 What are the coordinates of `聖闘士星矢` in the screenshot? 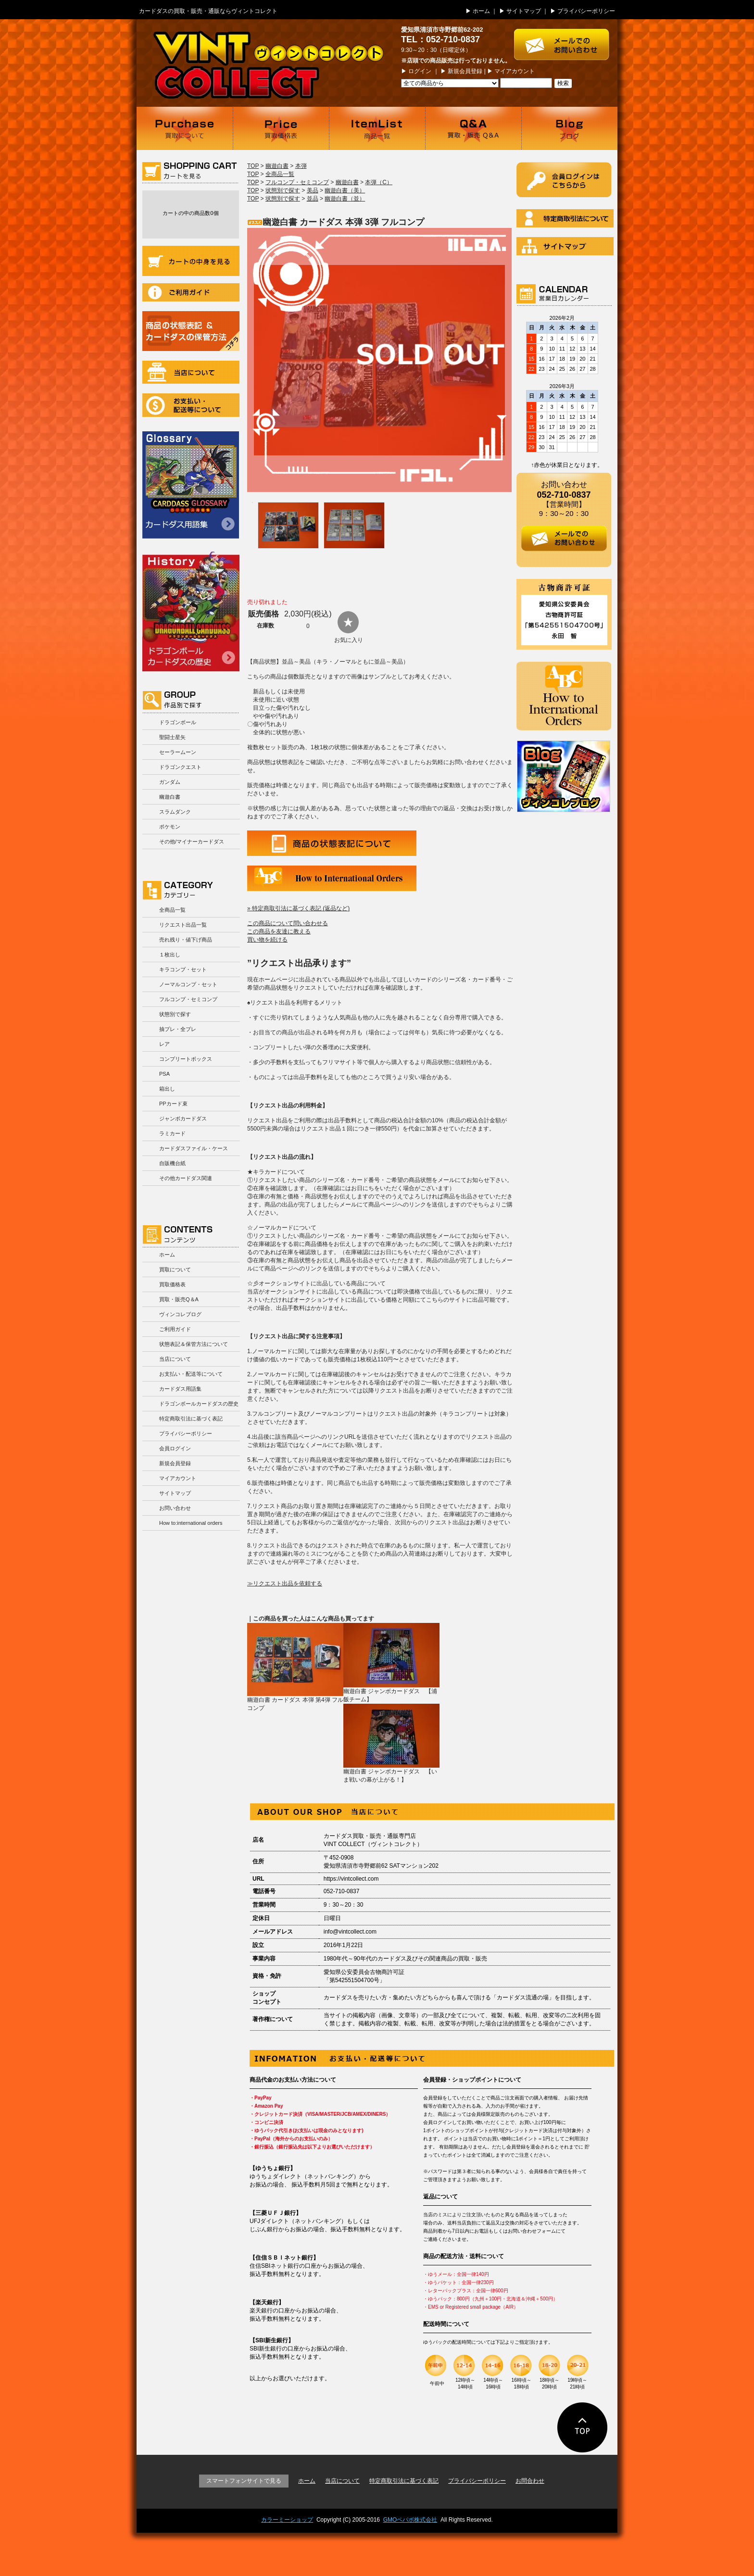 It's located at (172, 737).